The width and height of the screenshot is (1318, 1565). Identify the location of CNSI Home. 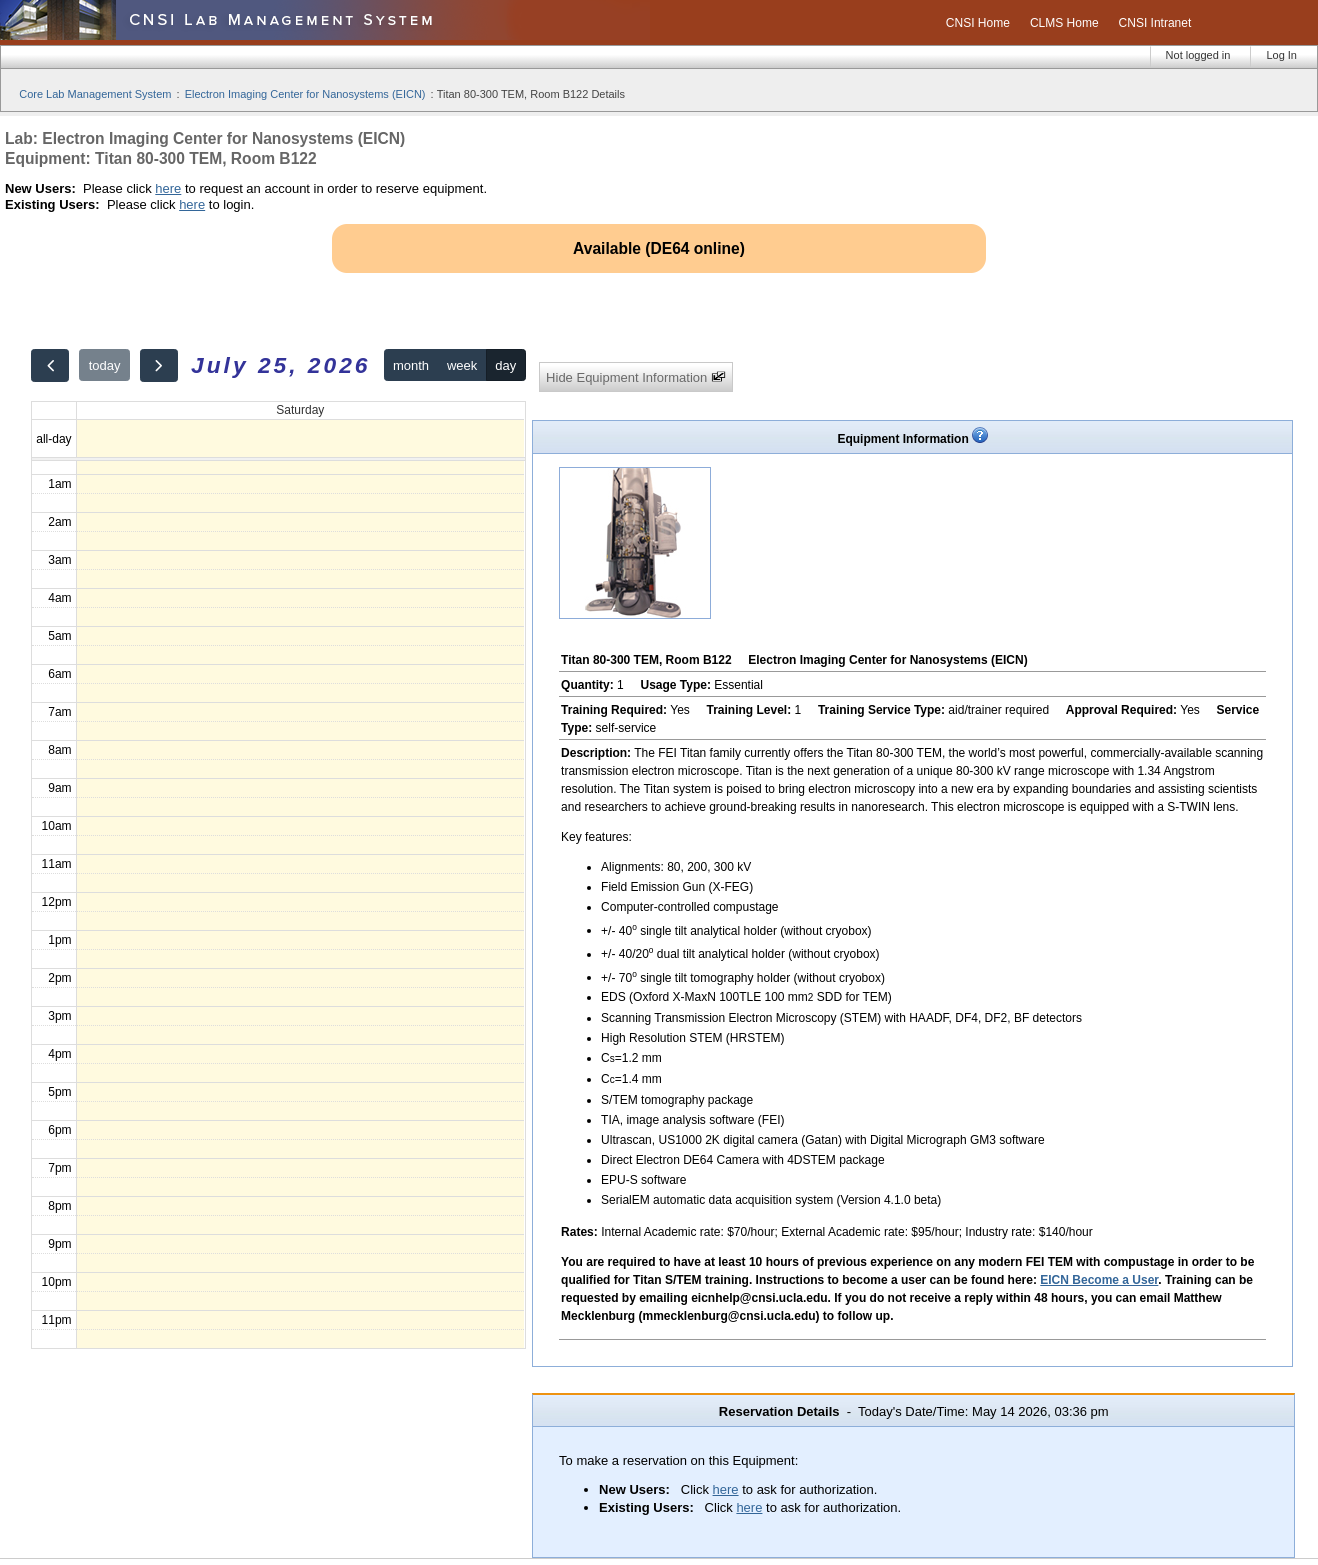
(978, 23).